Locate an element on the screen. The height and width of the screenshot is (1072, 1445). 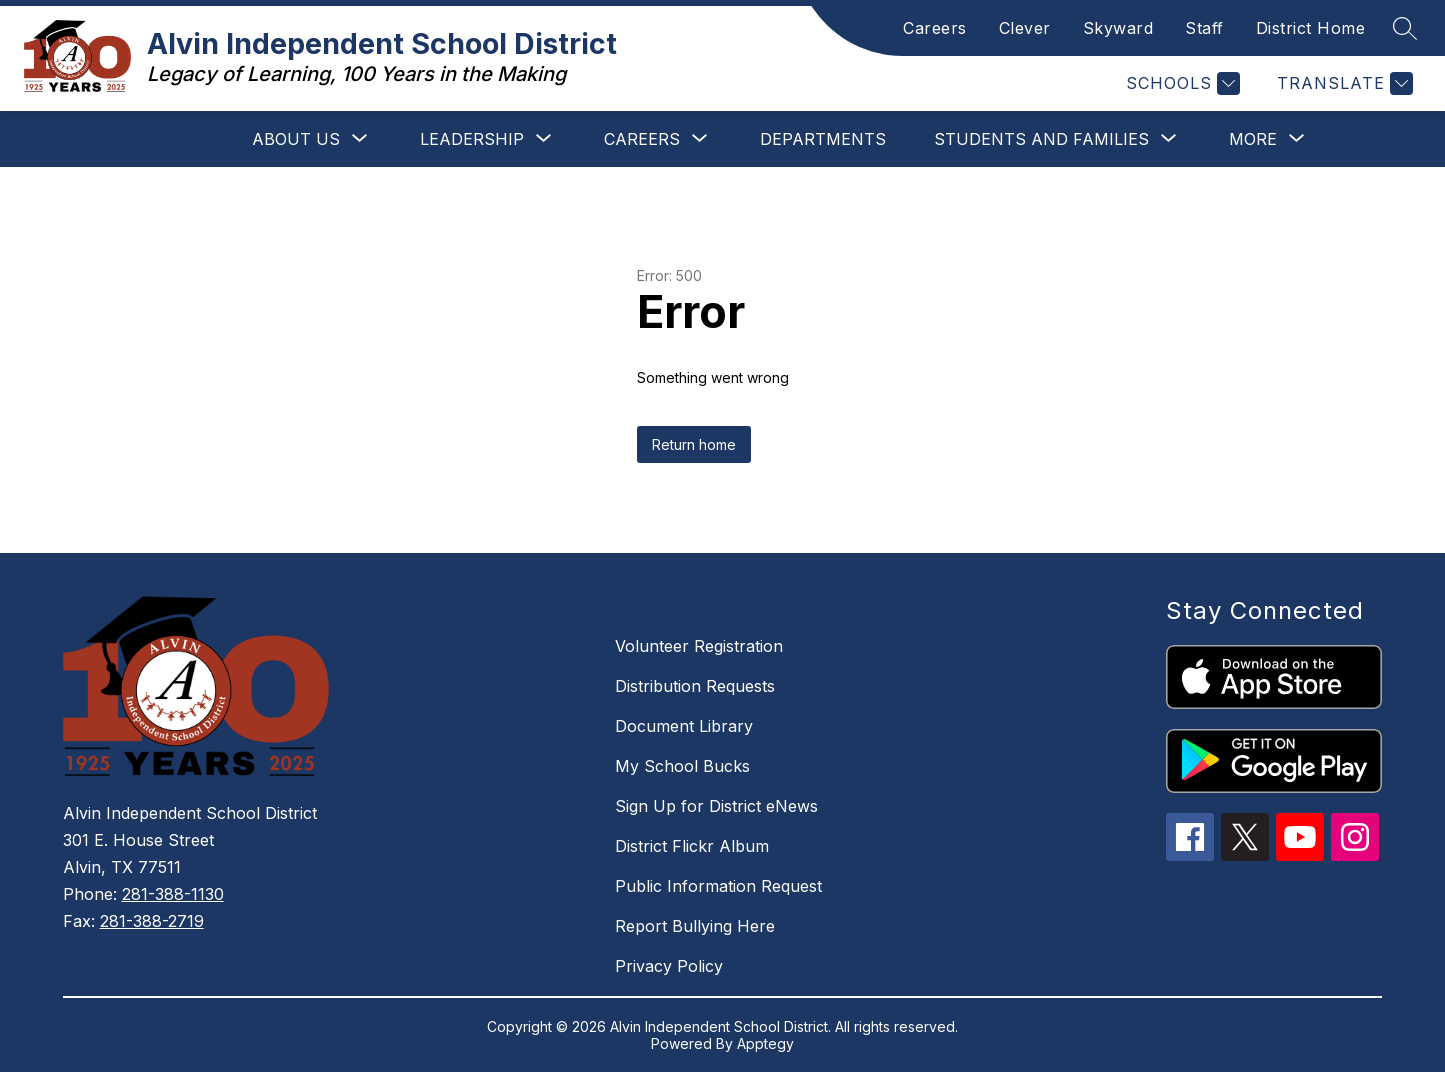
Careers is located at coordinates (935, 28).